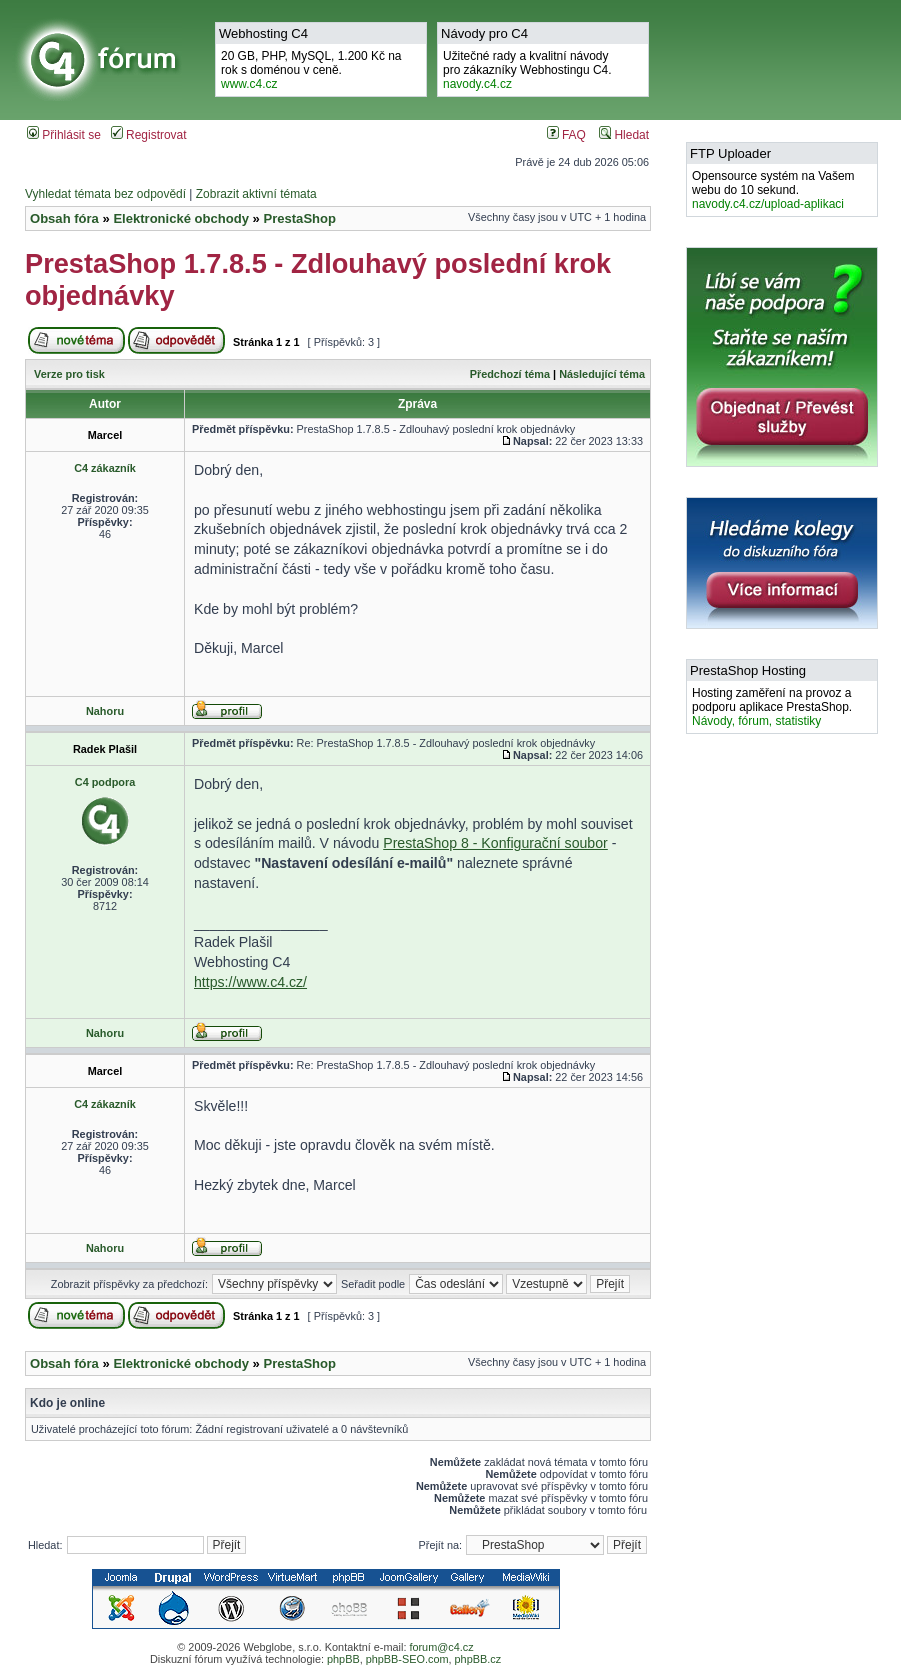 Image resolution: width=901 pixels, height=1675 pixels. Describe the element at coordinates (527, 70) in the screenshot. I see `Užitečné rady a kvalitní návodypro zákazníky Webhostingu C4.` at that location.